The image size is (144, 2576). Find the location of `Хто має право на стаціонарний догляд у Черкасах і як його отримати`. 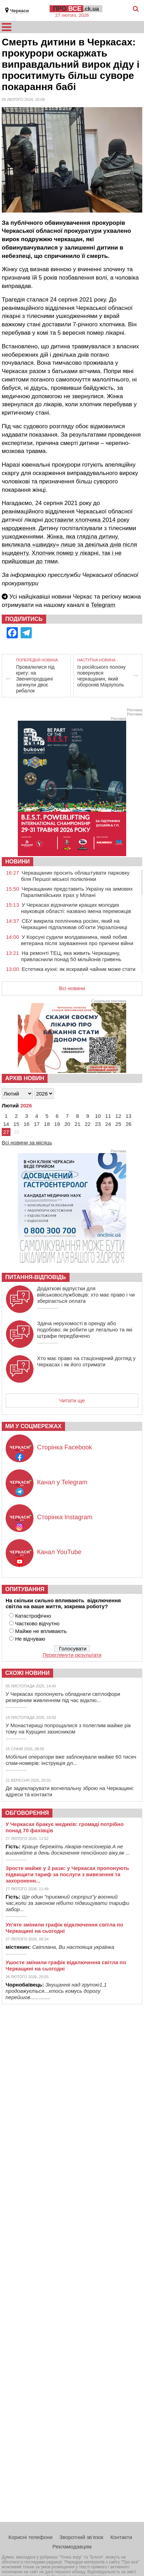

Хто має право на стаціонарний догляд у Черкасах і як його отримати is located at coordinates (86, 1361).